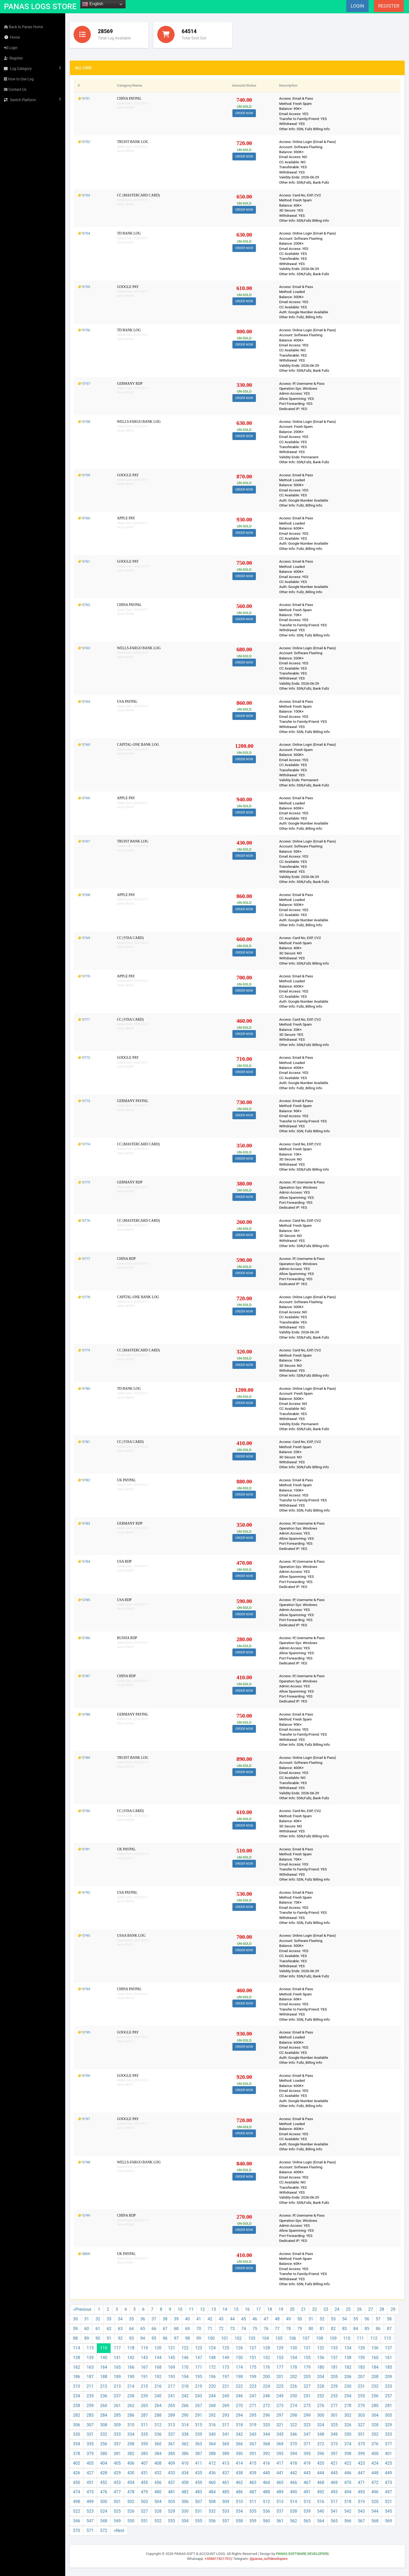  I want to click on 457, so click(171, 2482).